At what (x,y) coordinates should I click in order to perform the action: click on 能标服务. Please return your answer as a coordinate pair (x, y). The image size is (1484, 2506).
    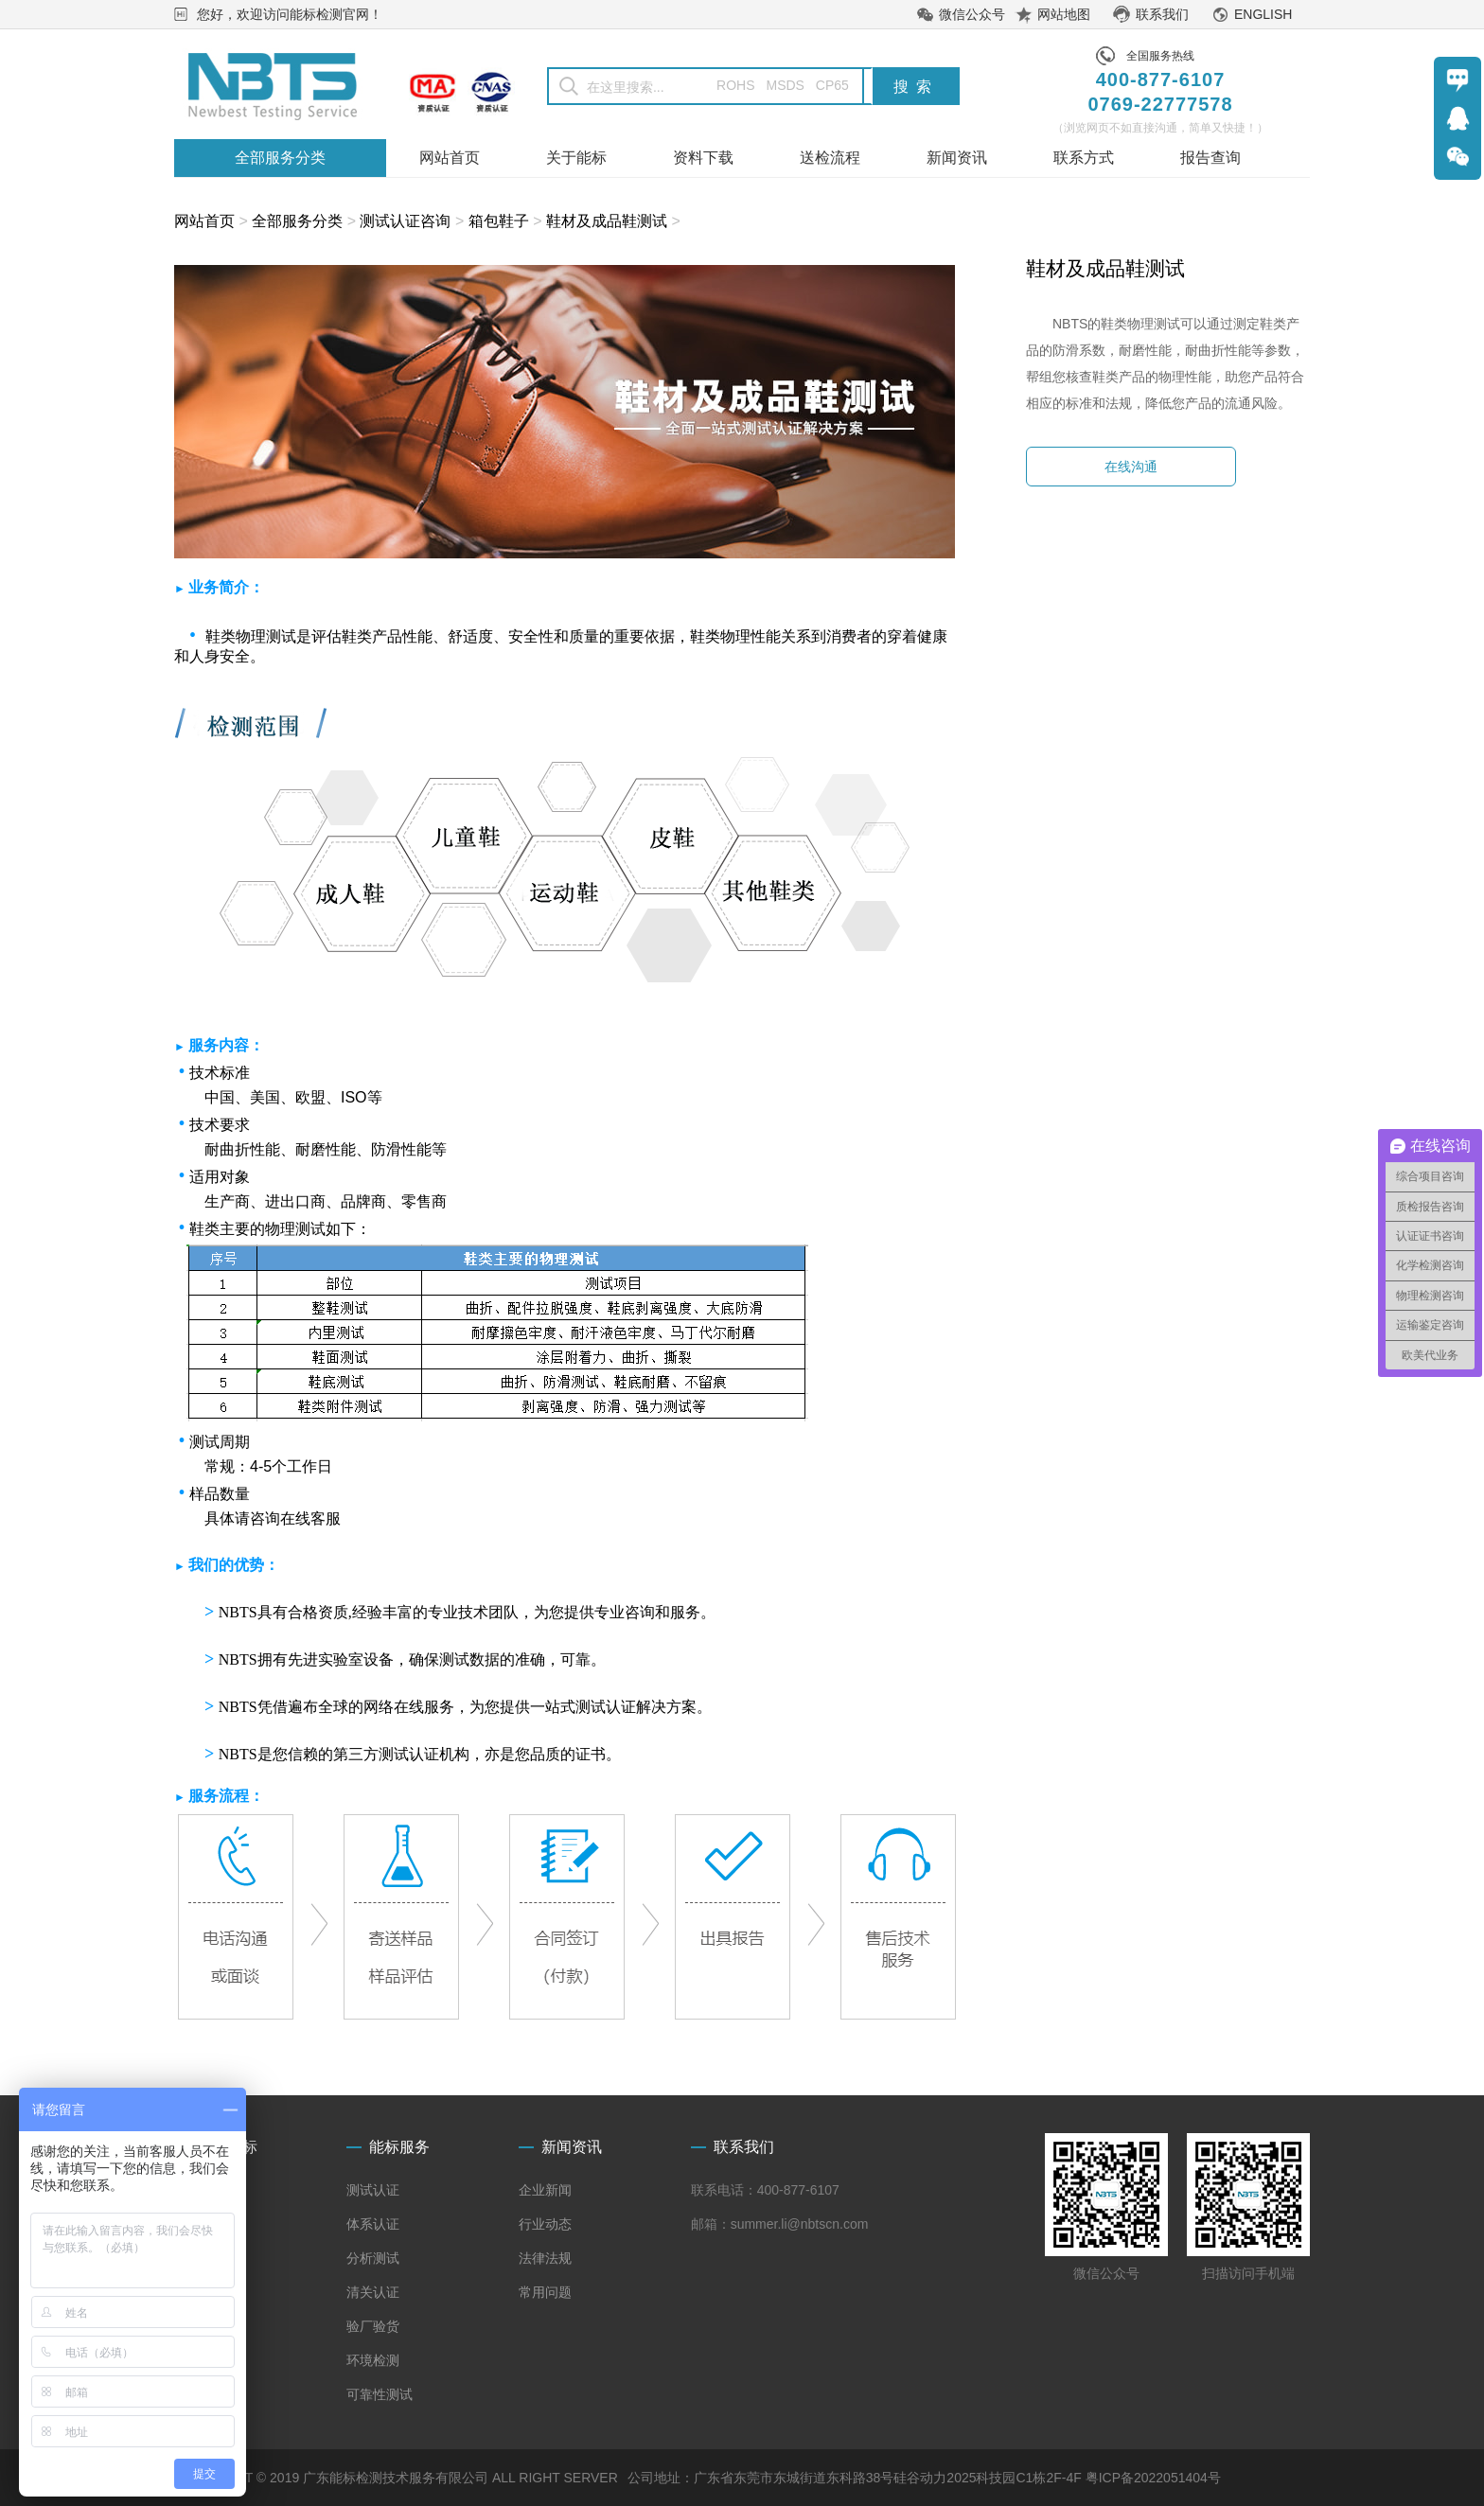
    Looking at the image, I should click on (399, 2147).